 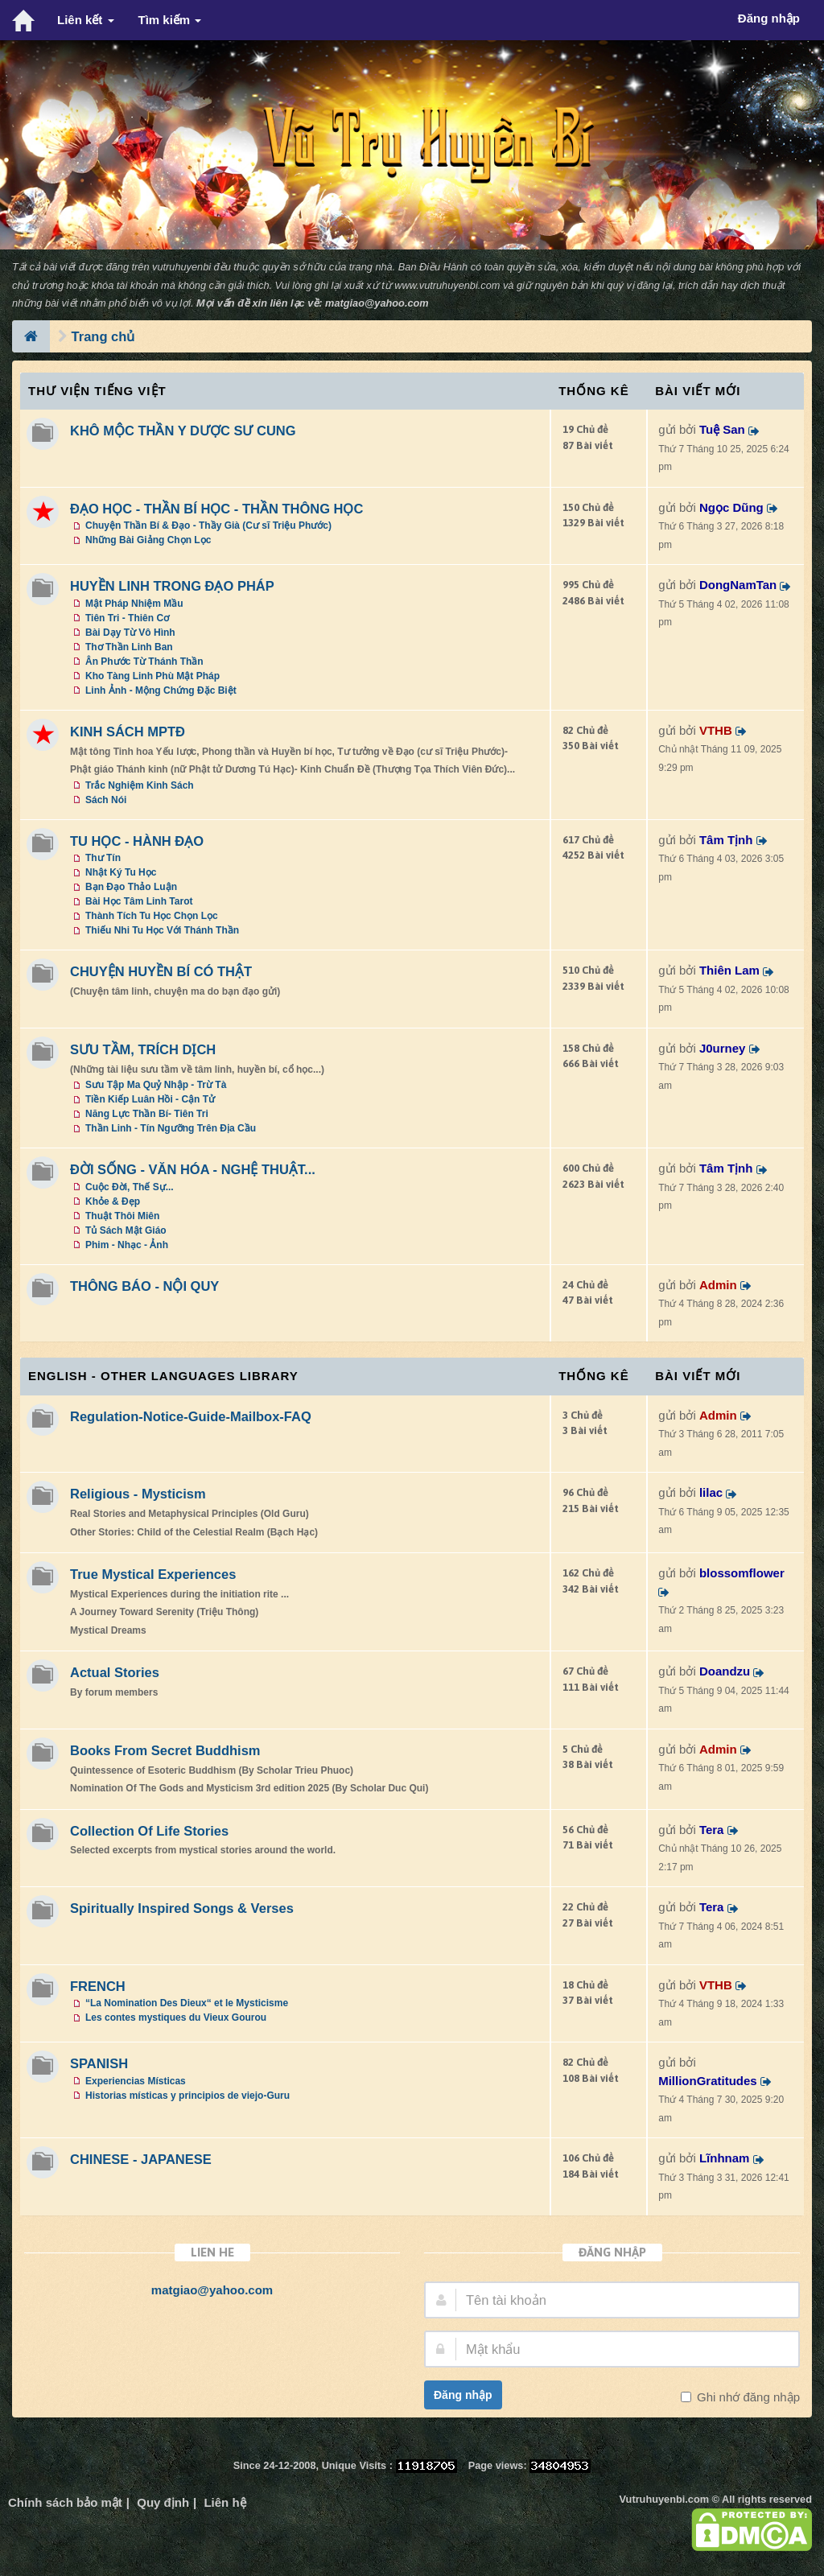 I want to click on Vutruhuyenbi.com, so click(x=664, y=2499).